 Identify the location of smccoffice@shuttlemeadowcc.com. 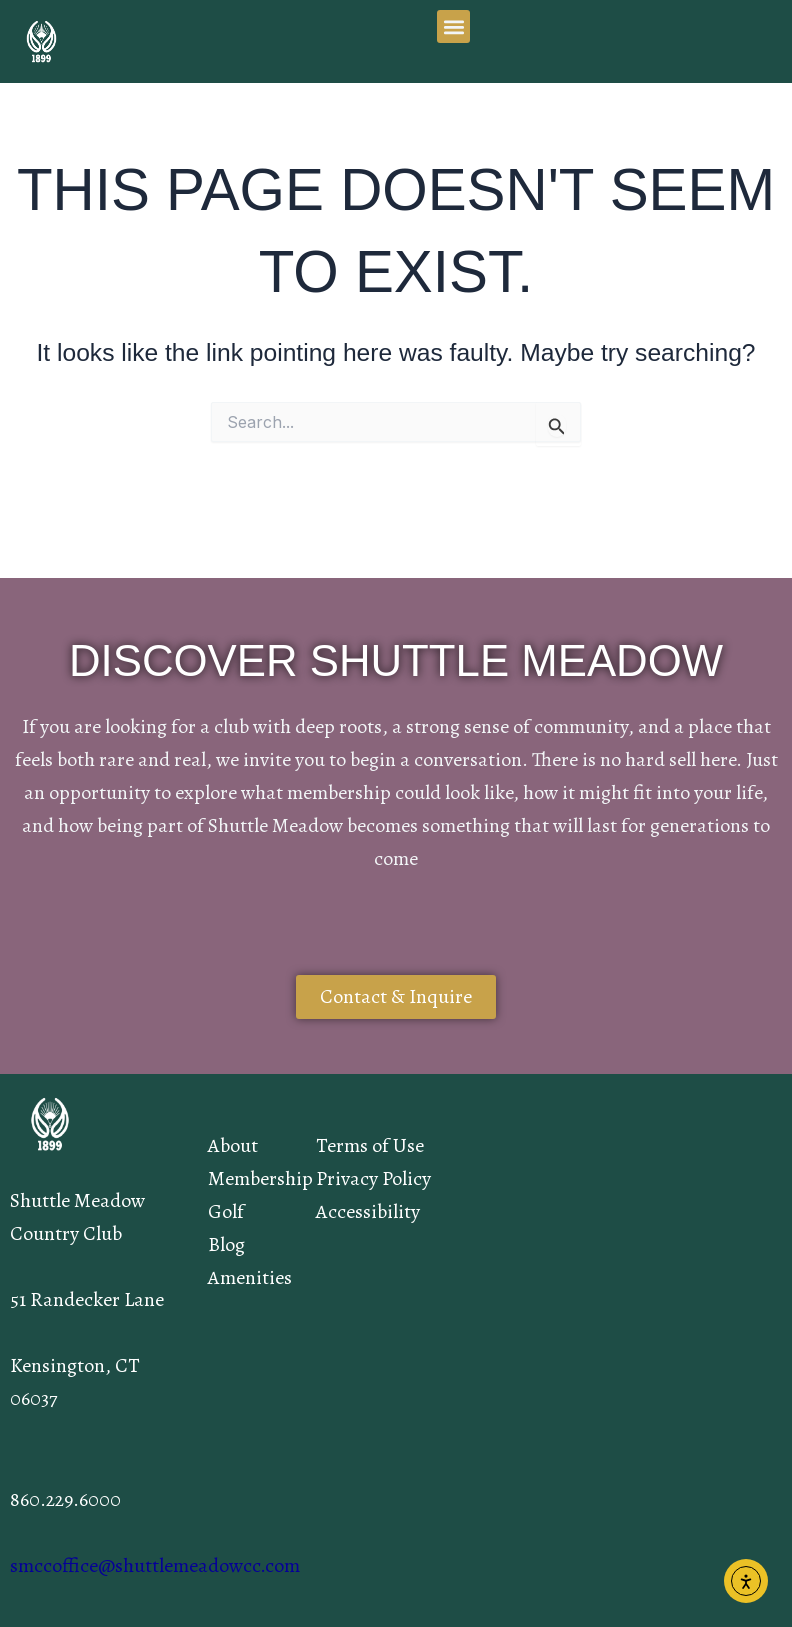
(155, 1565).